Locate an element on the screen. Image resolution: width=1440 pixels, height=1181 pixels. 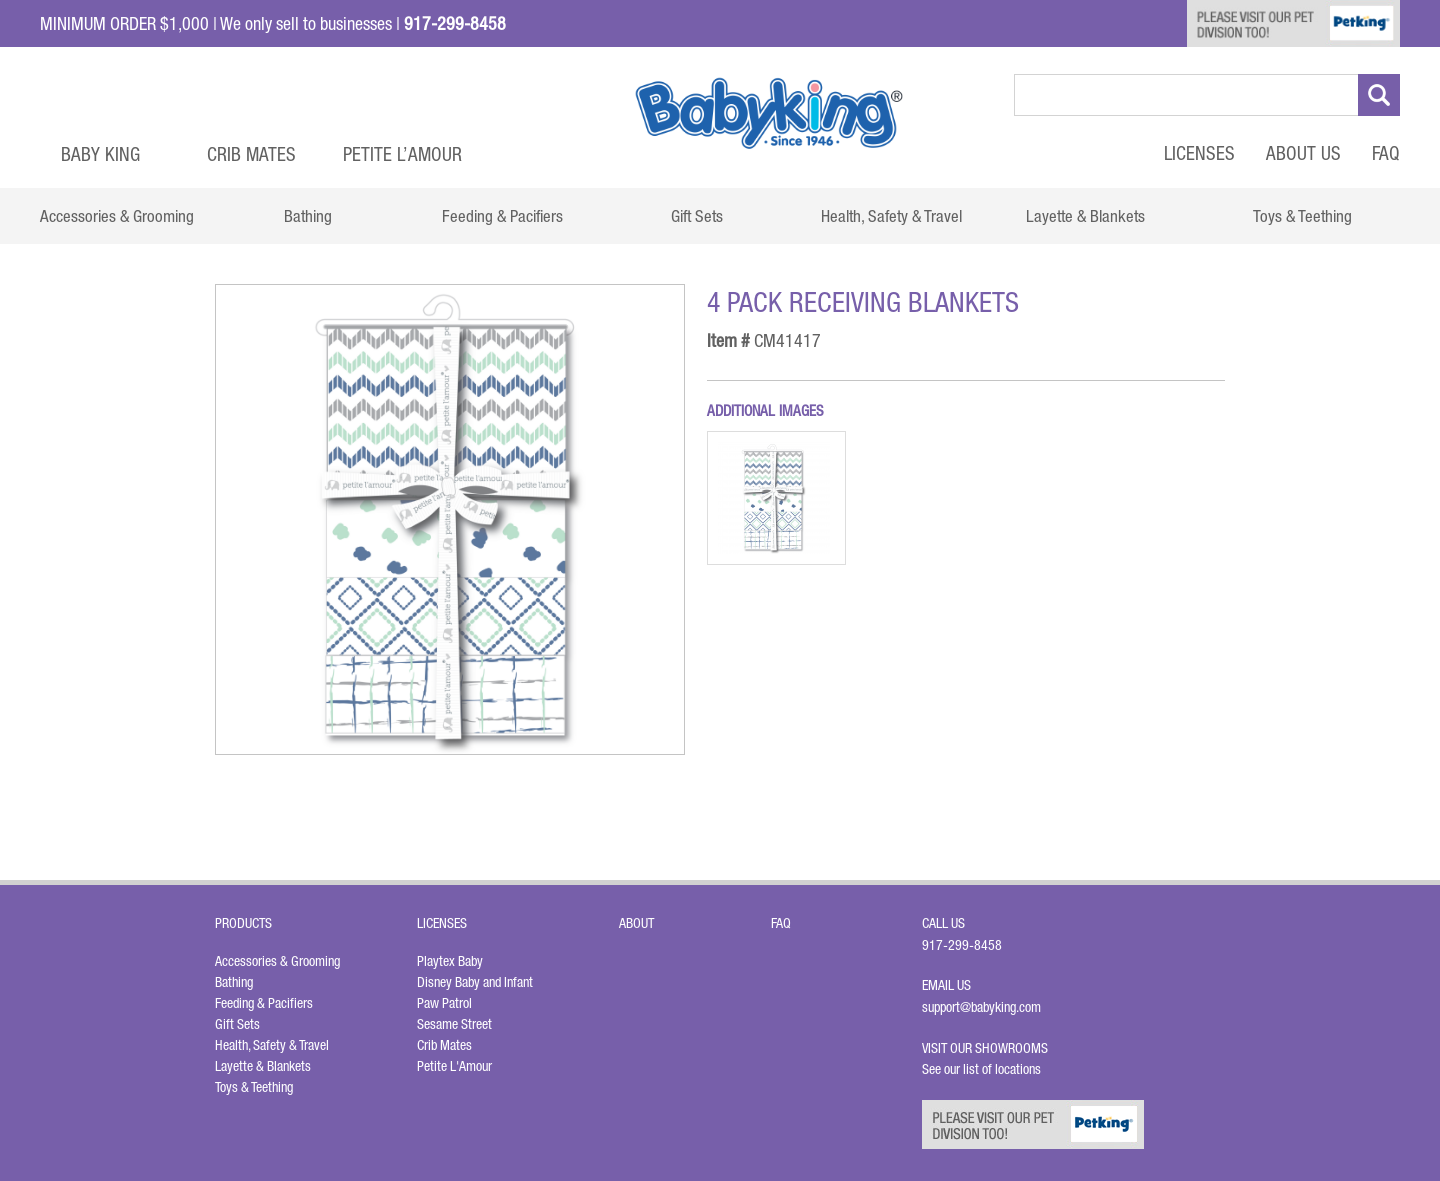
About Us is located at coordinates (1303, 153).